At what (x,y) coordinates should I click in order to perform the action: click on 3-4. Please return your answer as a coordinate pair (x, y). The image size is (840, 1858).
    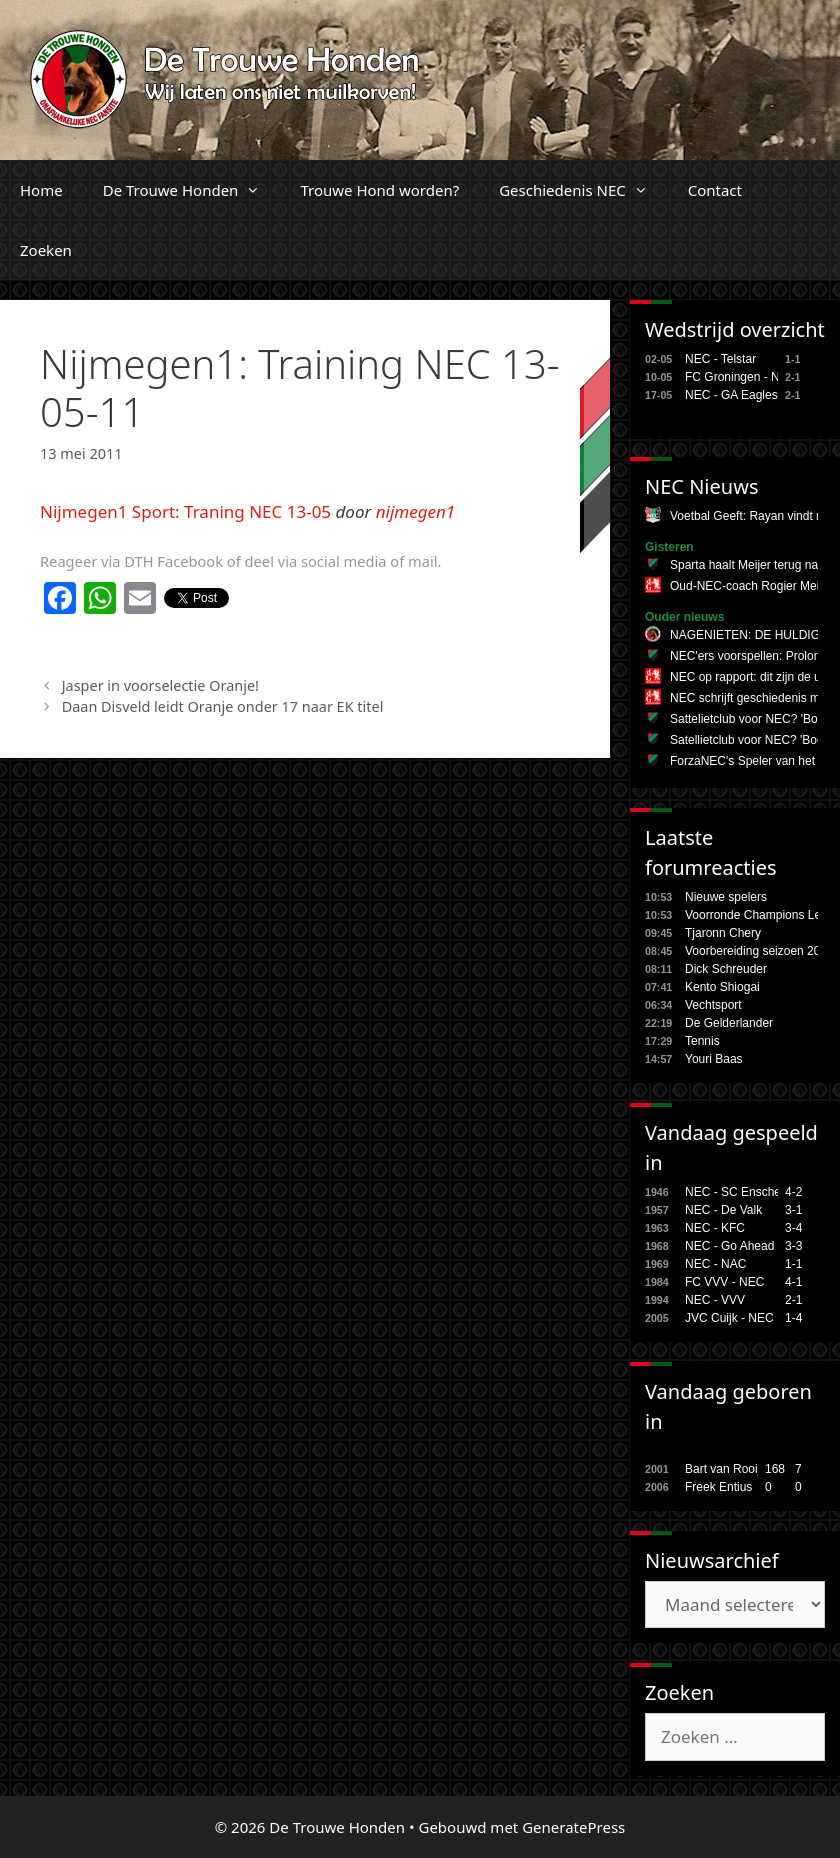
    Looking at the image, I should click on (793, 1228).